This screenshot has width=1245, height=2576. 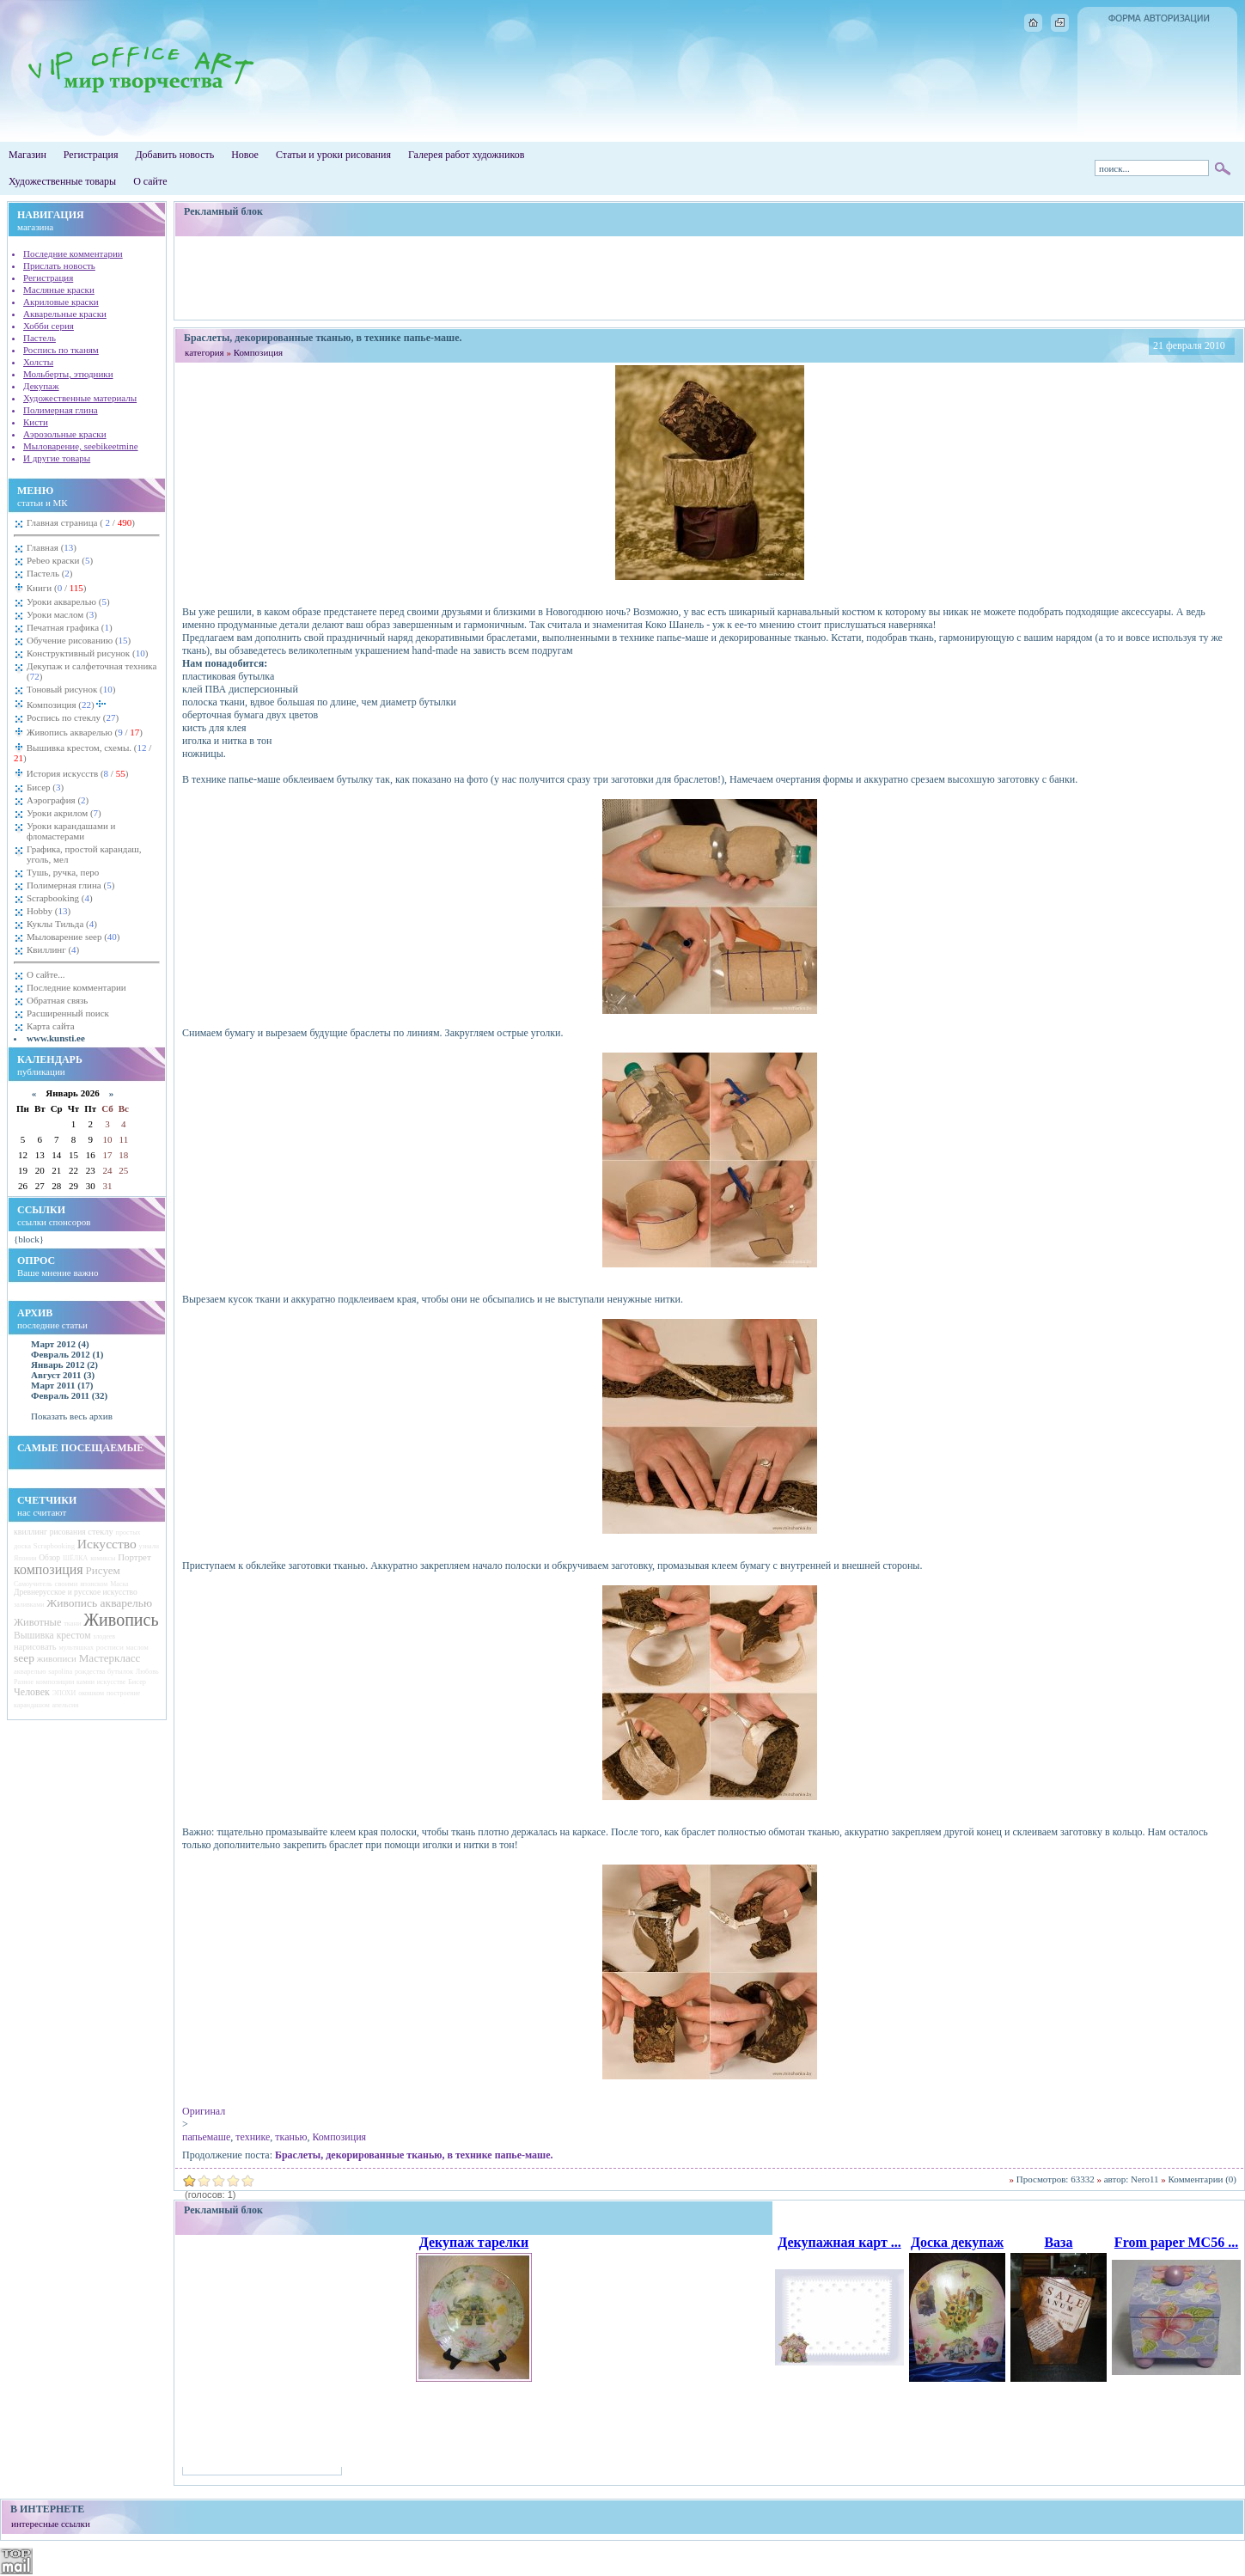 What do you see at coordinates (35, 1646) in the screenshot?
I see `нарисовать` at bounding box center [35, 1646].